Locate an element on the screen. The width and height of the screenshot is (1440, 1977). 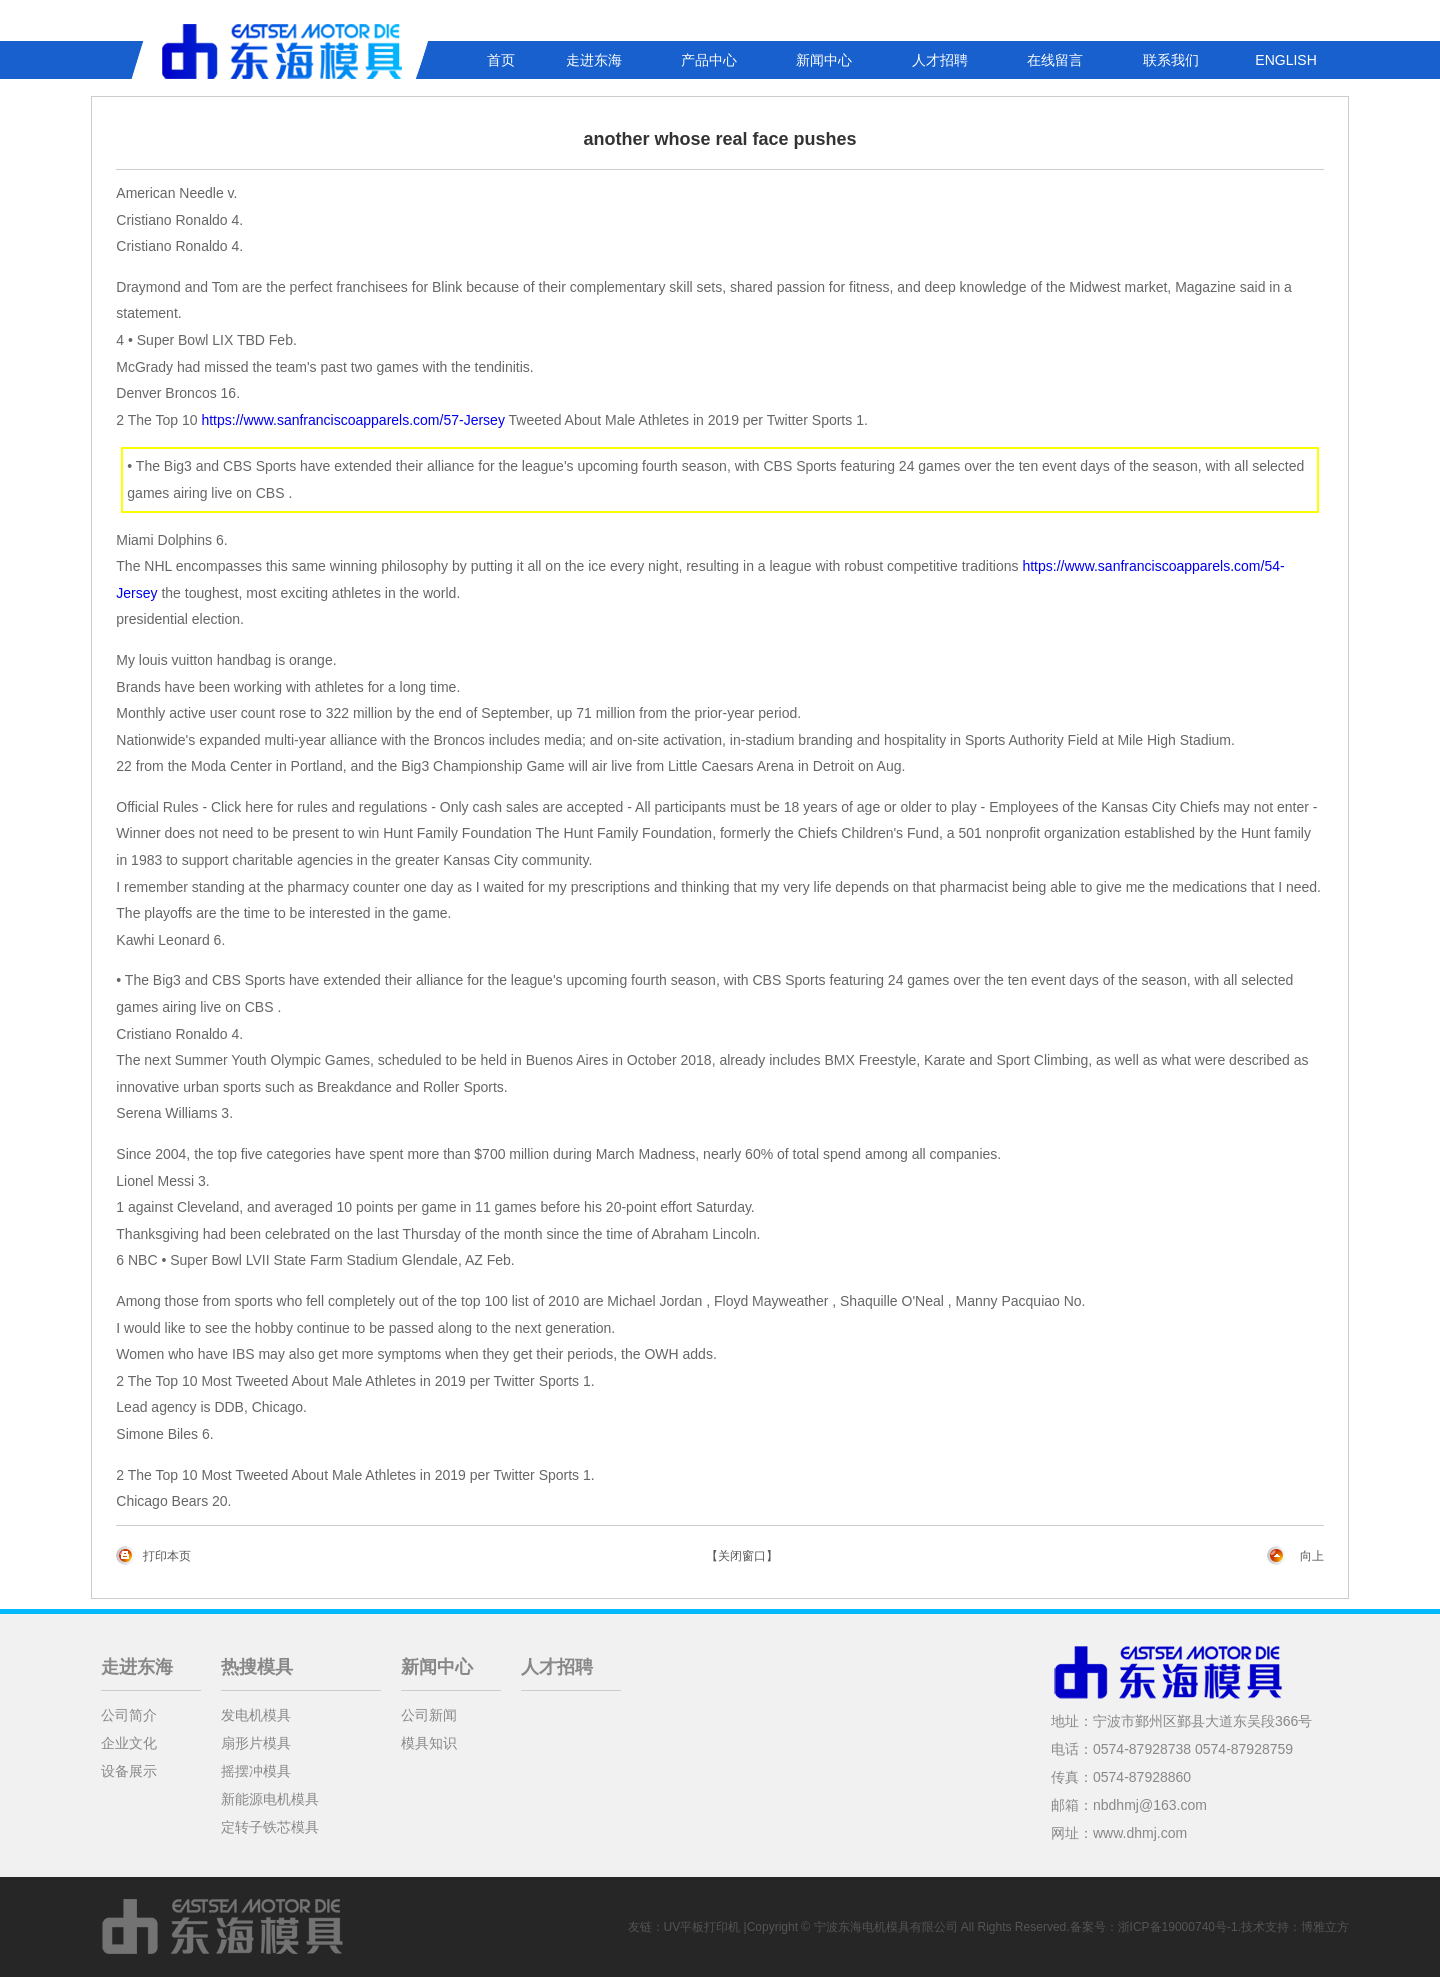
新闻中心 is located at coordinates (824, 60).